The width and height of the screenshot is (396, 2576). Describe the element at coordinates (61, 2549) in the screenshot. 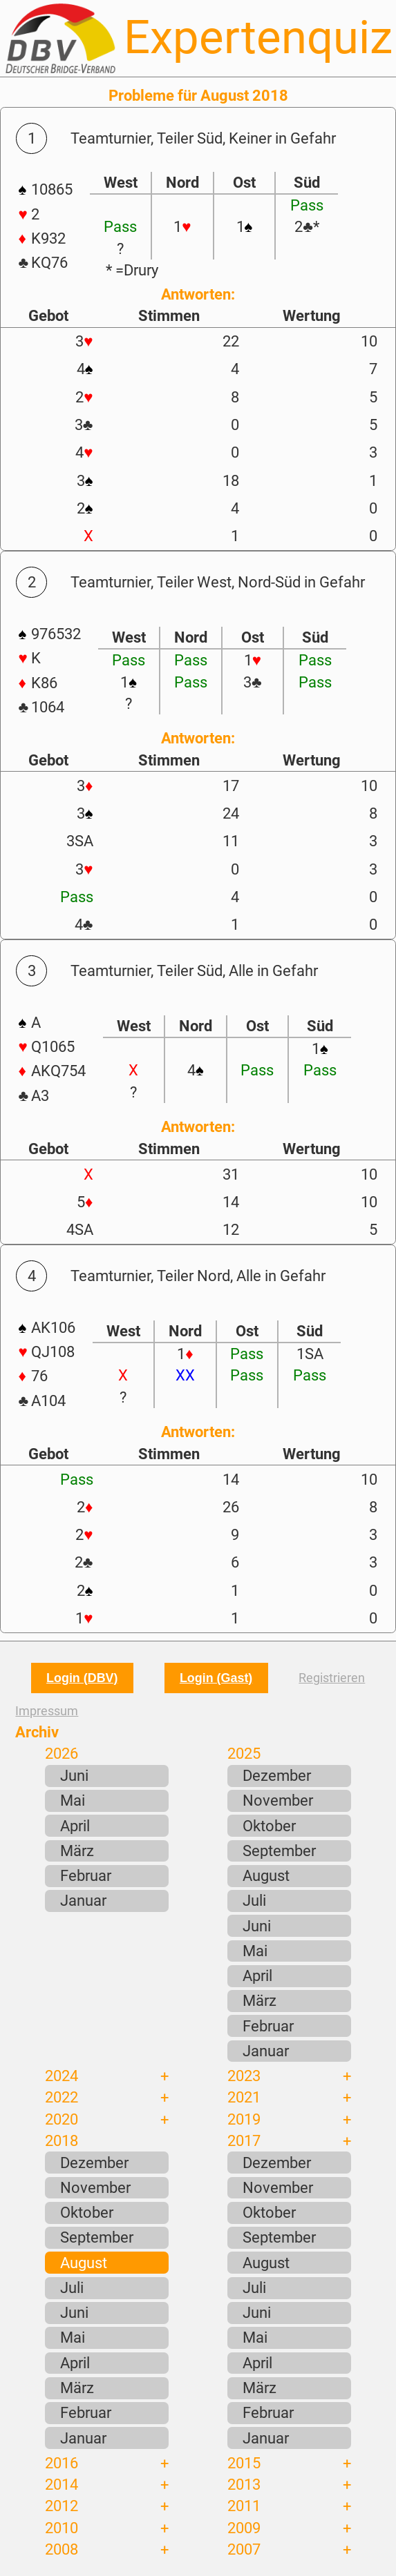

I see `2008` at that location.